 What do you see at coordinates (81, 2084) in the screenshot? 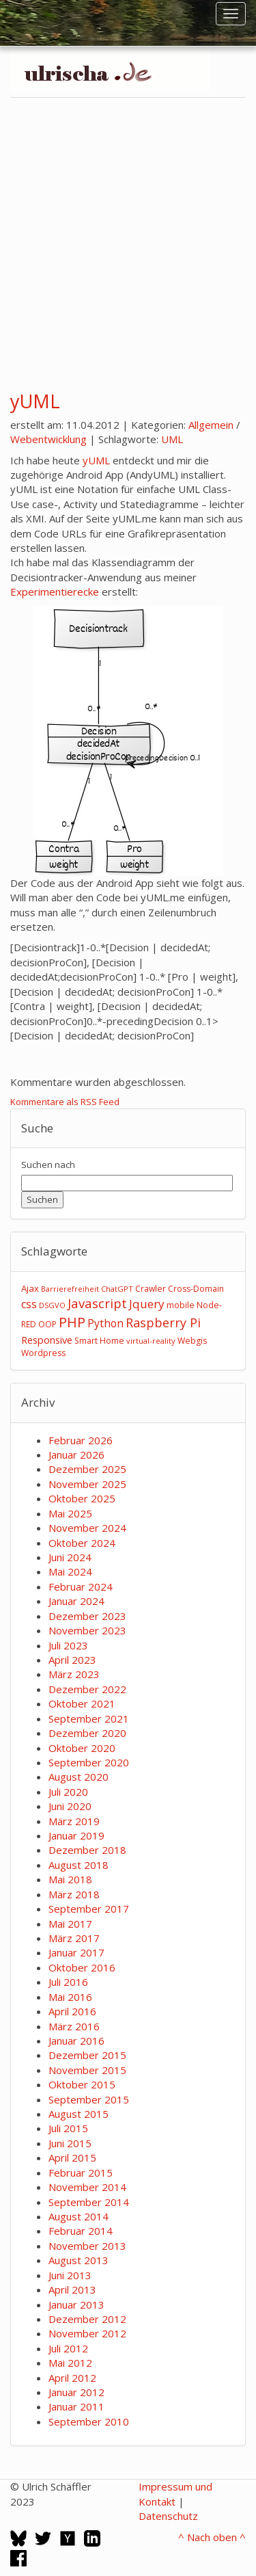
I see `Oktober 2015` at bounding box center [81, 2084].